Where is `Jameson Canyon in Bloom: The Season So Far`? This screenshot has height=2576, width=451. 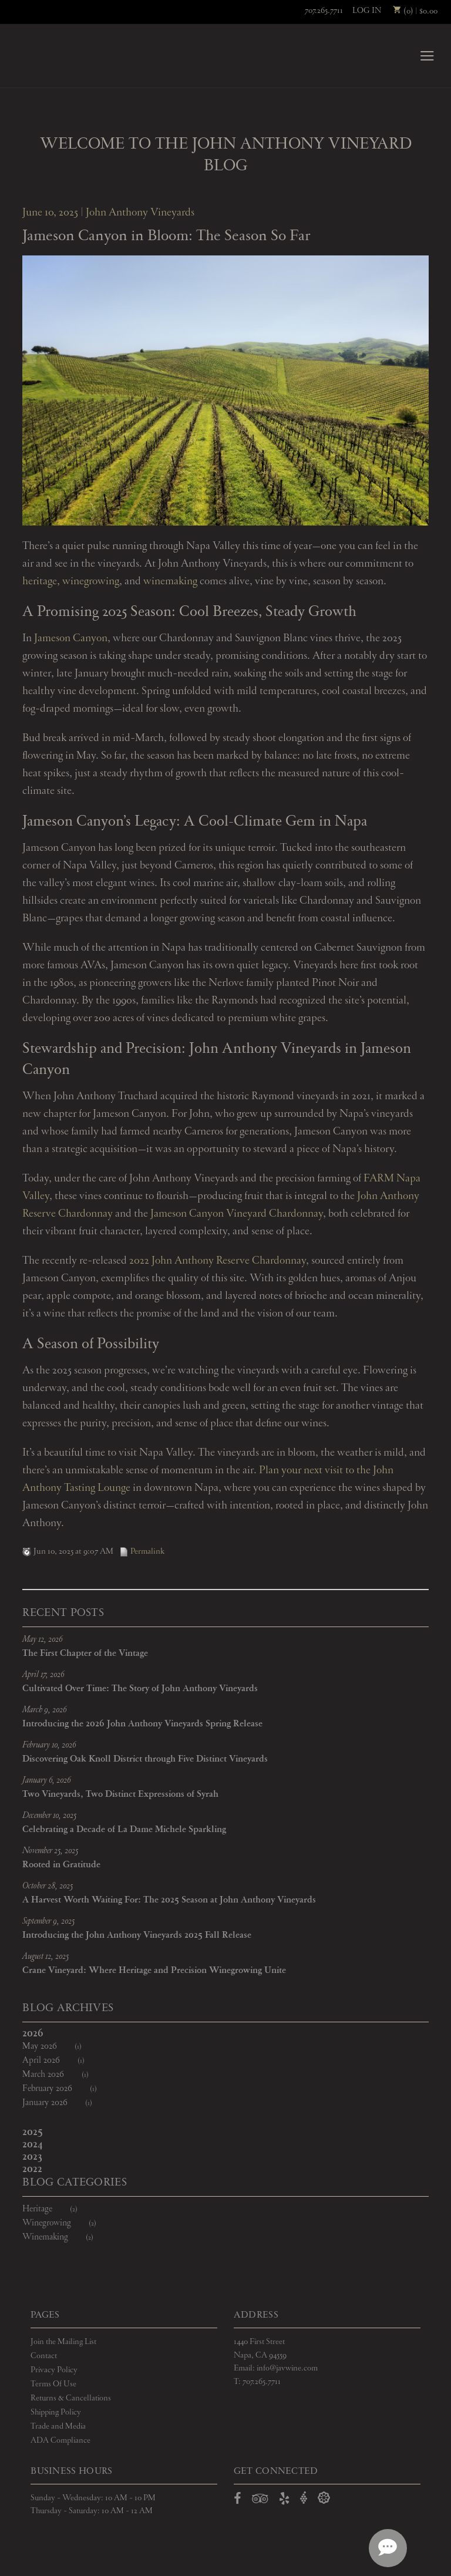
Jameson Canyon in Bloom: The Season So Far is located at coordinates (166, 237).